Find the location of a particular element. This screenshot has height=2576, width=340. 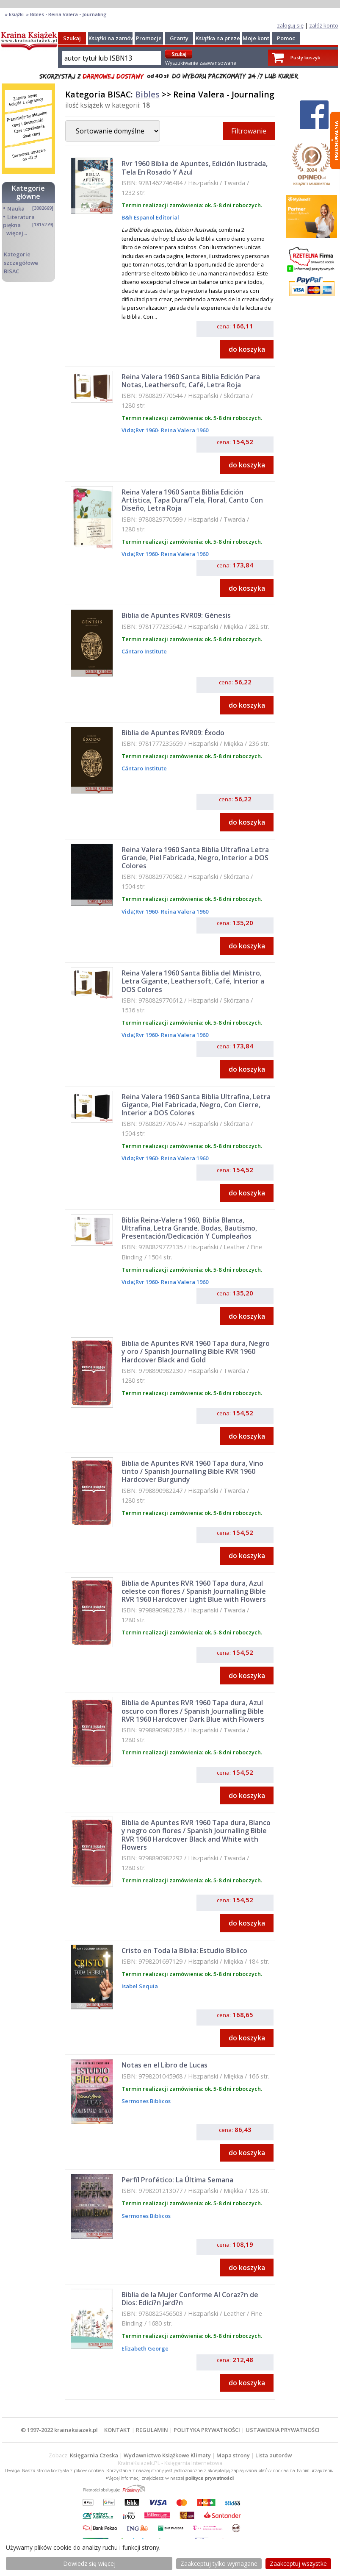

Lista autorów is located at coordinates (273, 2455).